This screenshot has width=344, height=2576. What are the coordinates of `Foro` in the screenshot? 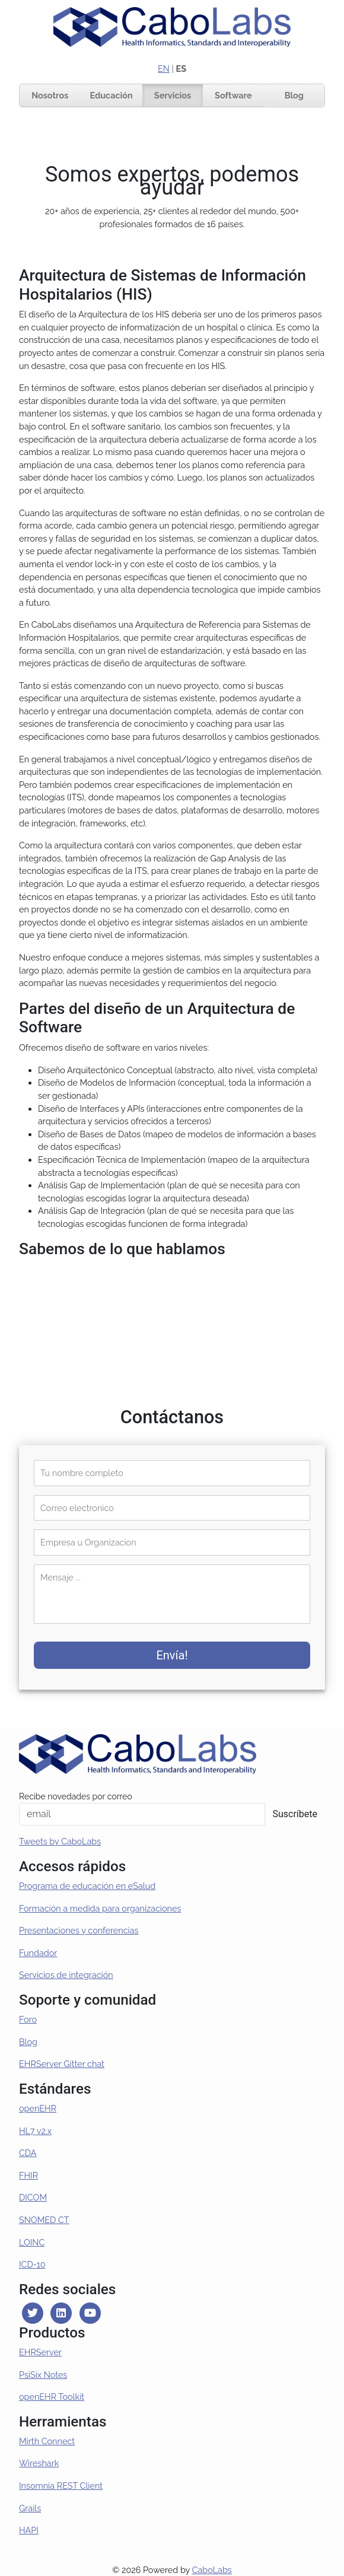 It's located at (28, 2019).